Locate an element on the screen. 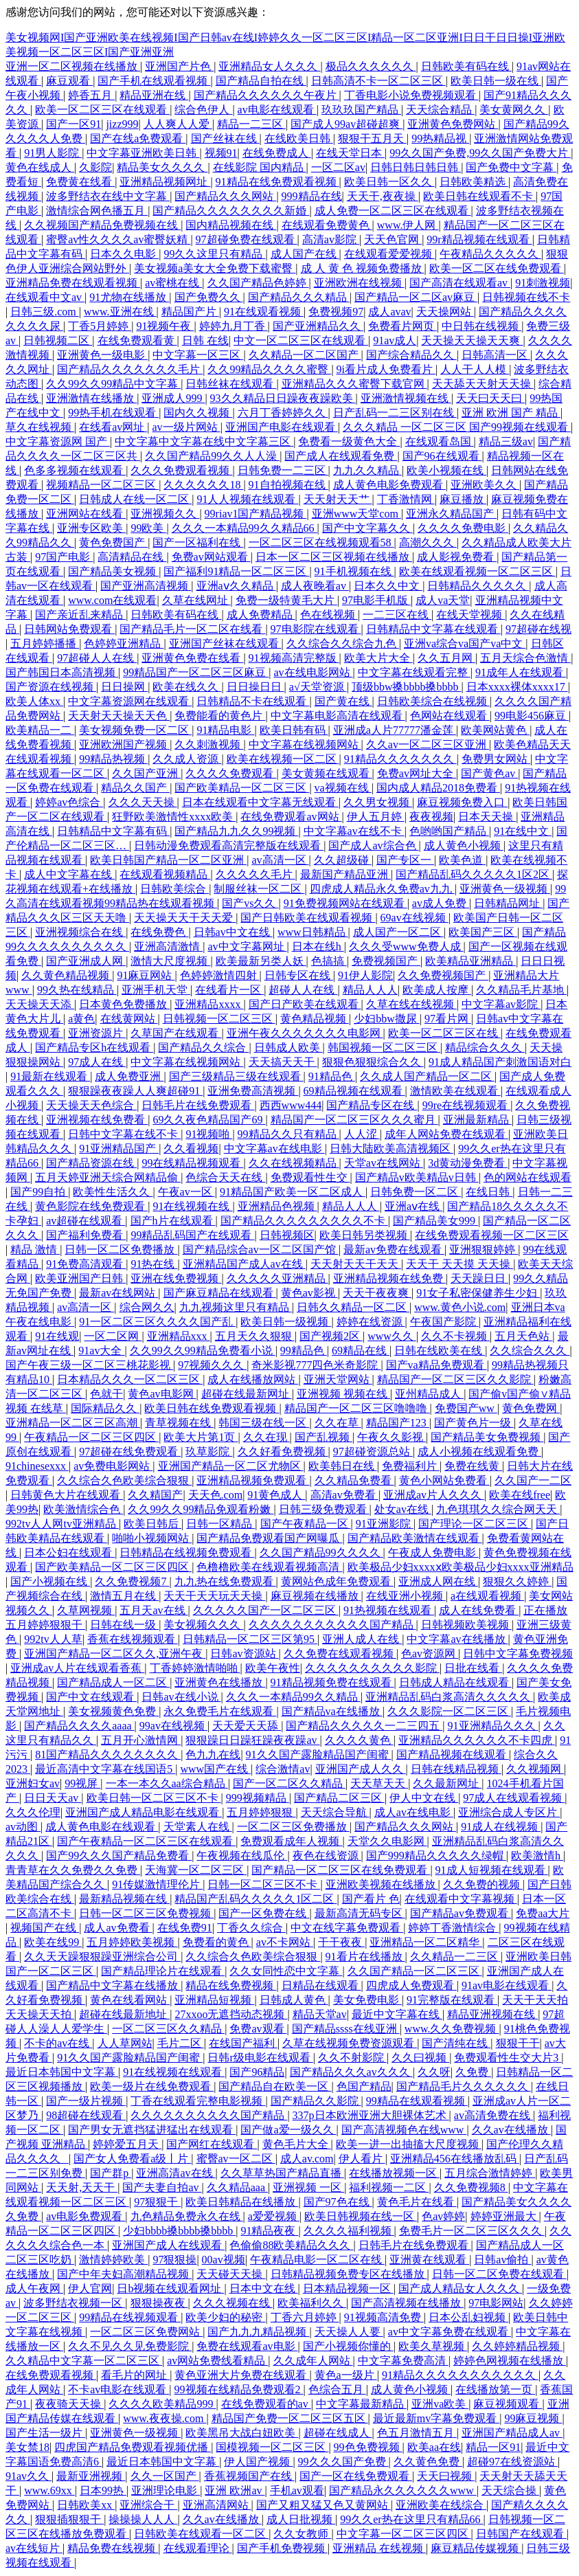 Image resolution: width=579 pixels, height=2576 pixels. 99精品在线观看视频 is located at coordinates (417, 2101).